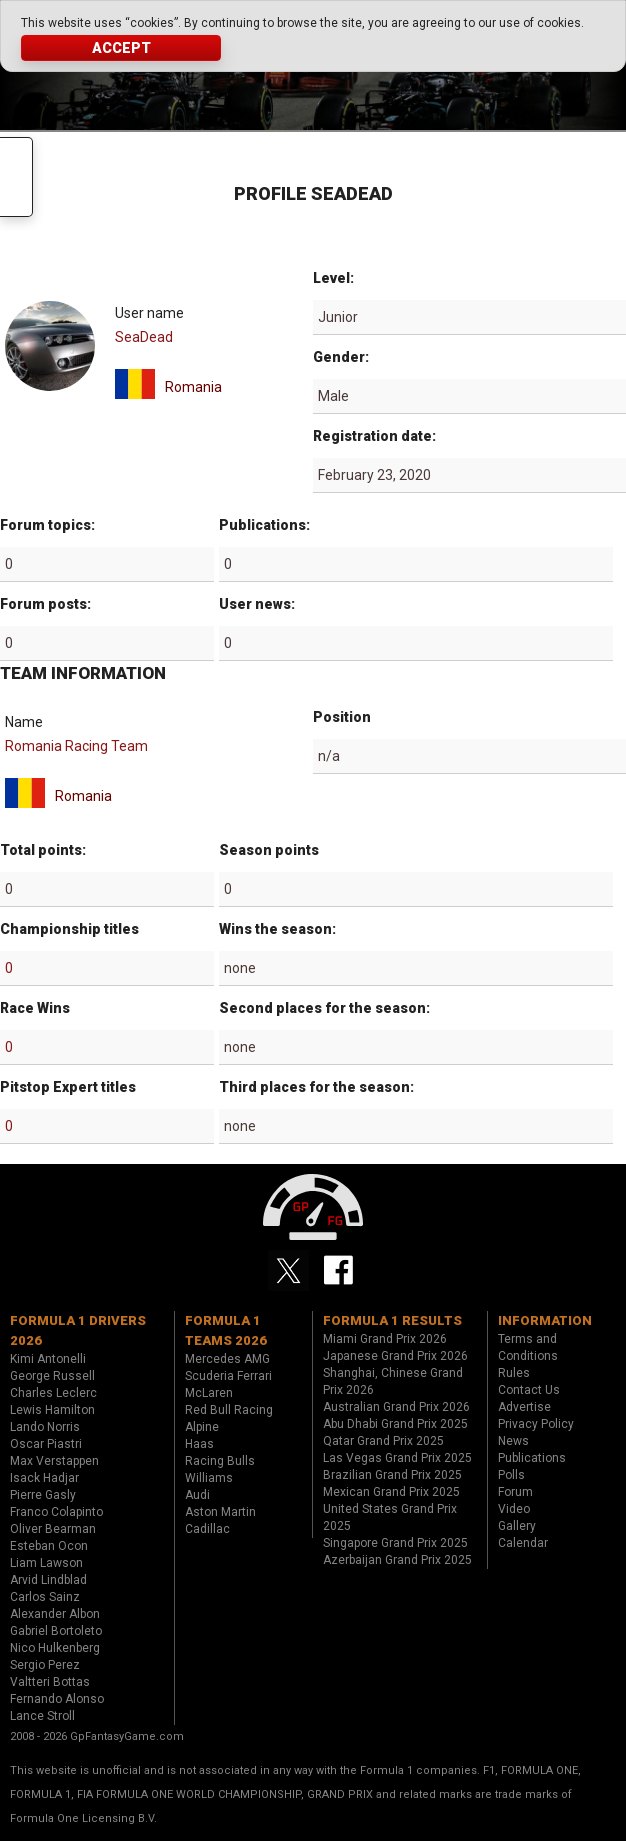  What do you see at coordinates (392, 1320) in the screenshot?
I see `Formula 1 results` at bounding box center [392, 1320].